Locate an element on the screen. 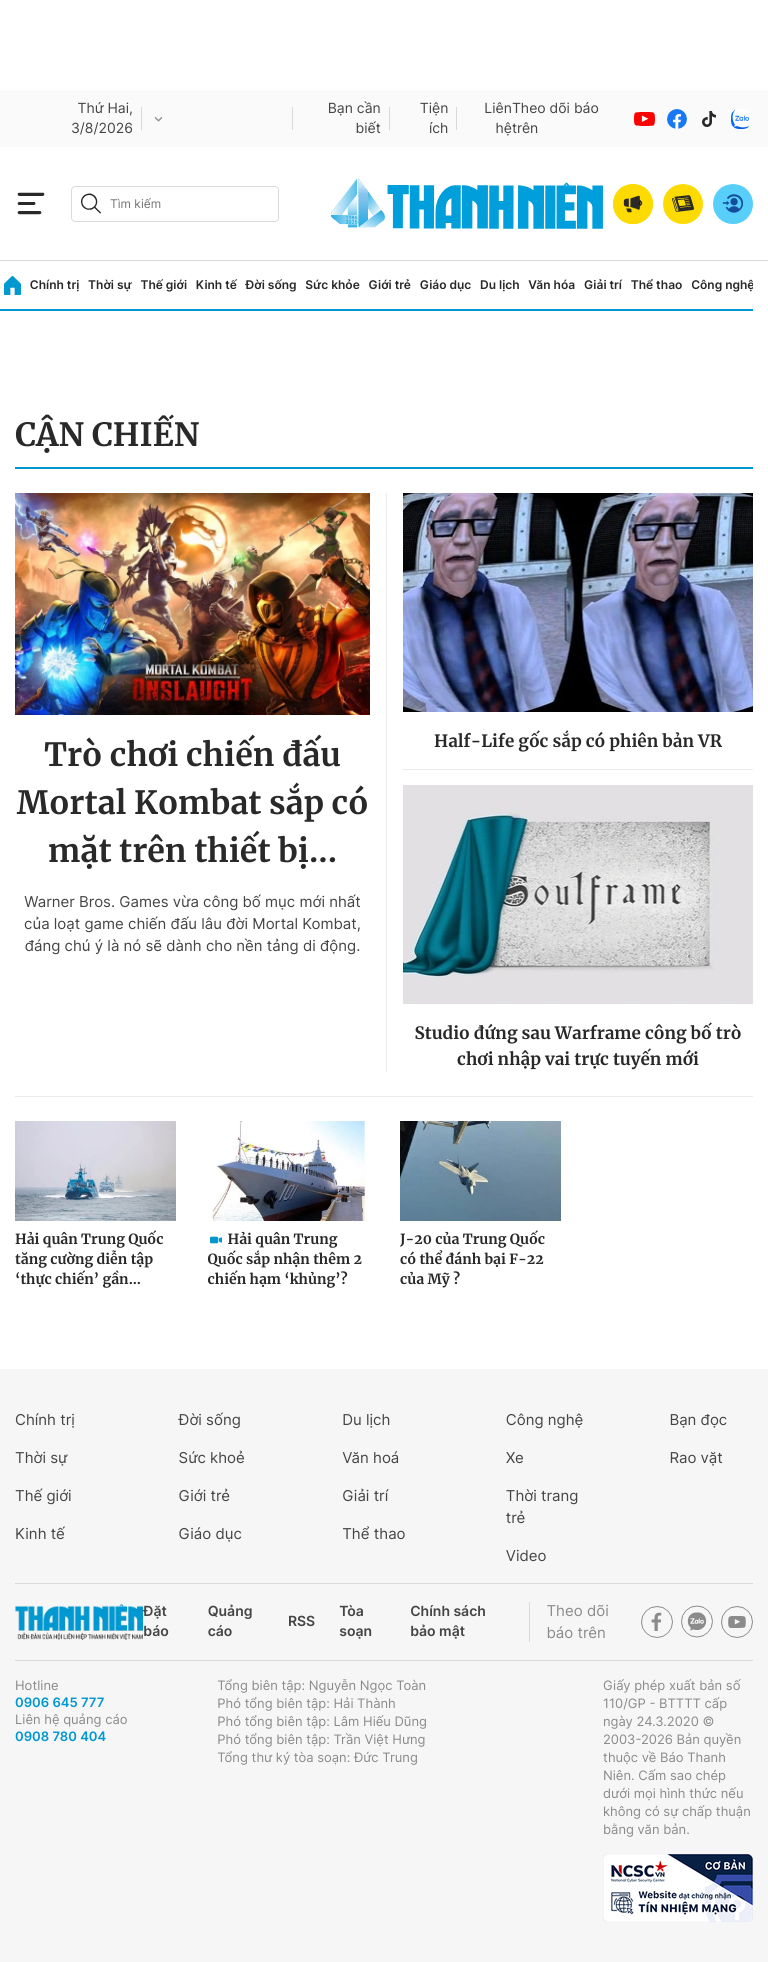  Quảng cáo is located at coordinates (230, 1621).